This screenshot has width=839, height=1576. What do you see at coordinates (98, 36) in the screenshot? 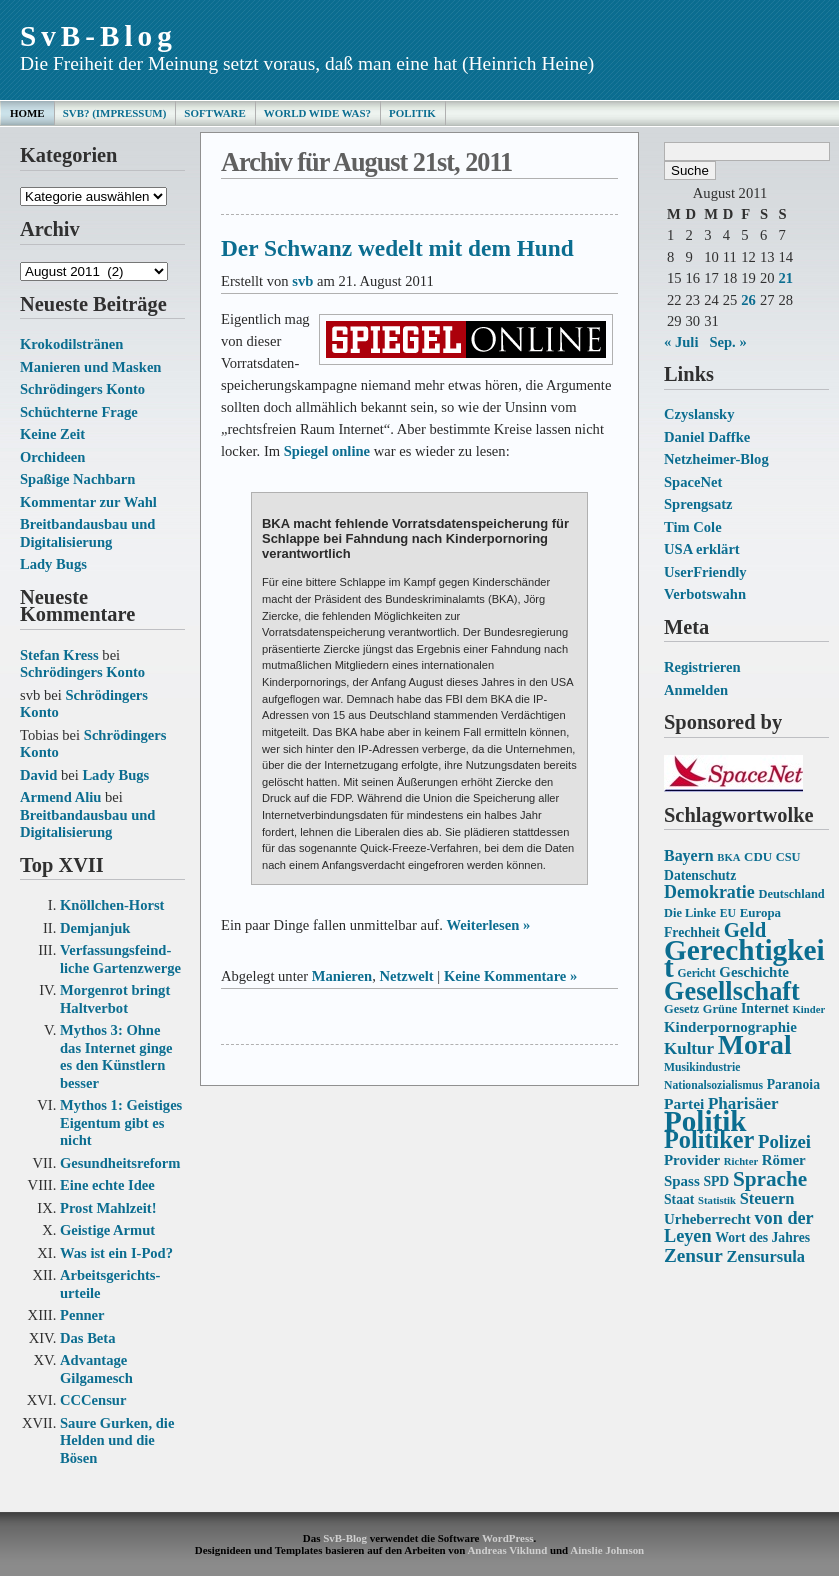
I see `SvB-Blog` at bounding box center [98, 36].